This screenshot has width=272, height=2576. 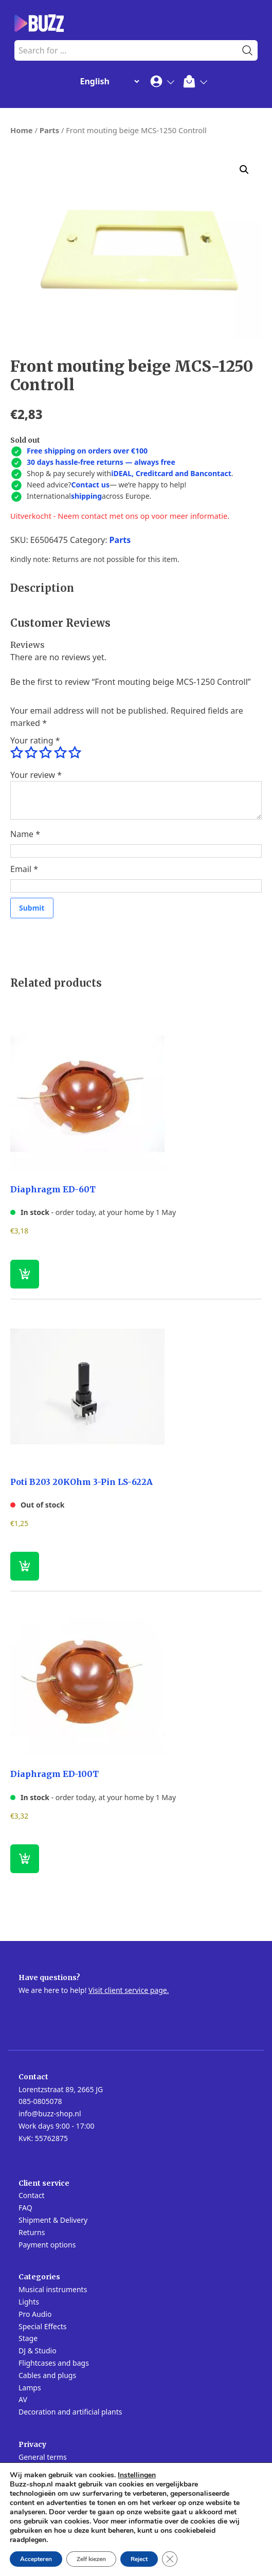 I want to click on 5 of 5 stars [radio], so click(x=74, y=753).